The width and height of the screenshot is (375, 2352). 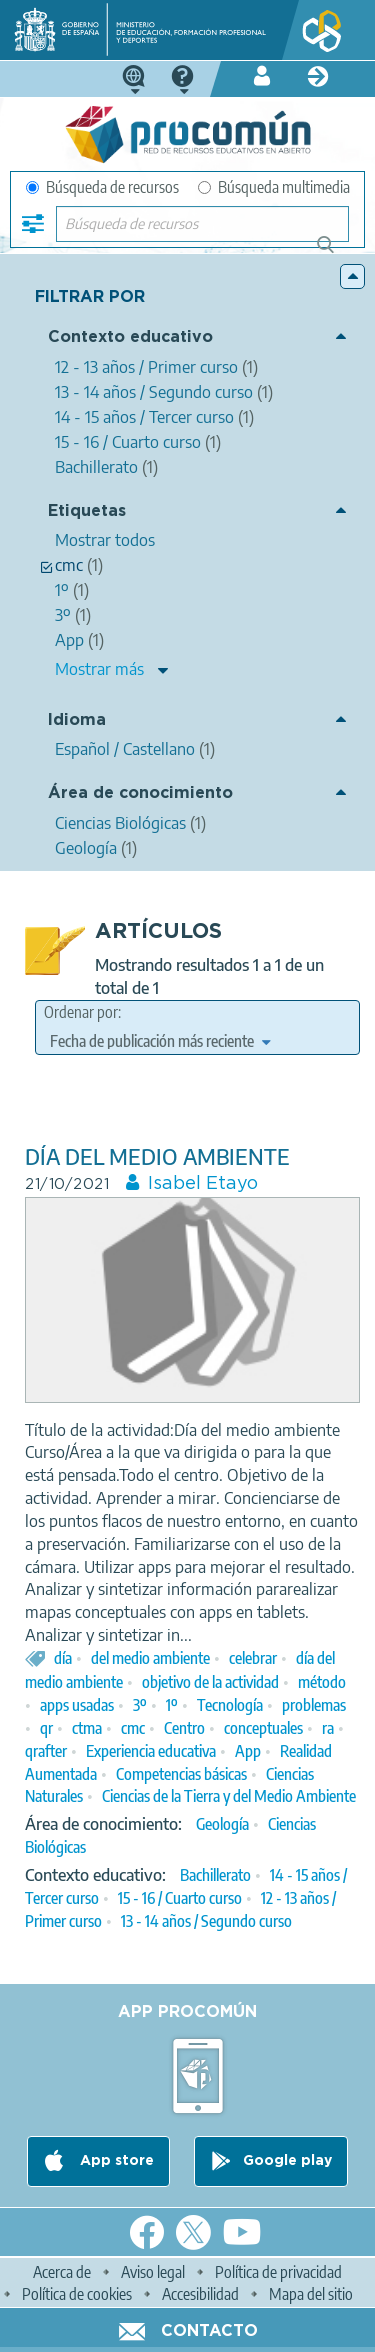 What do you see at coordinates (210, 1682) in the screenshot?
I see `objetivo de la actividad` at bounding box center [210, 1682].